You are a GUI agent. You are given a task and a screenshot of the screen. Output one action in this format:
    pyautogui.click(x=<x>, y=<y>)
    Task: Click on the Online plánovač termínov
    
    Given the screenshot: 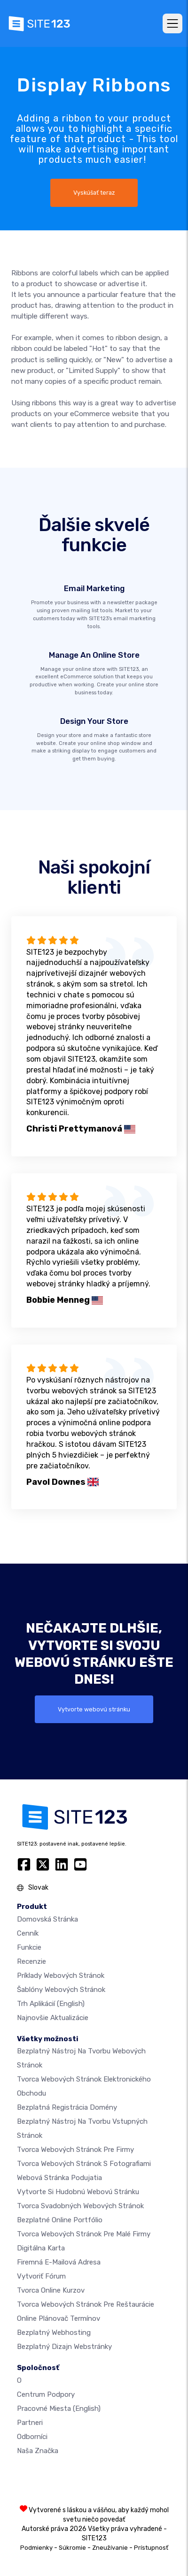 What is the action you would take?
    pyautogui.click(x=58, y=2318)
    